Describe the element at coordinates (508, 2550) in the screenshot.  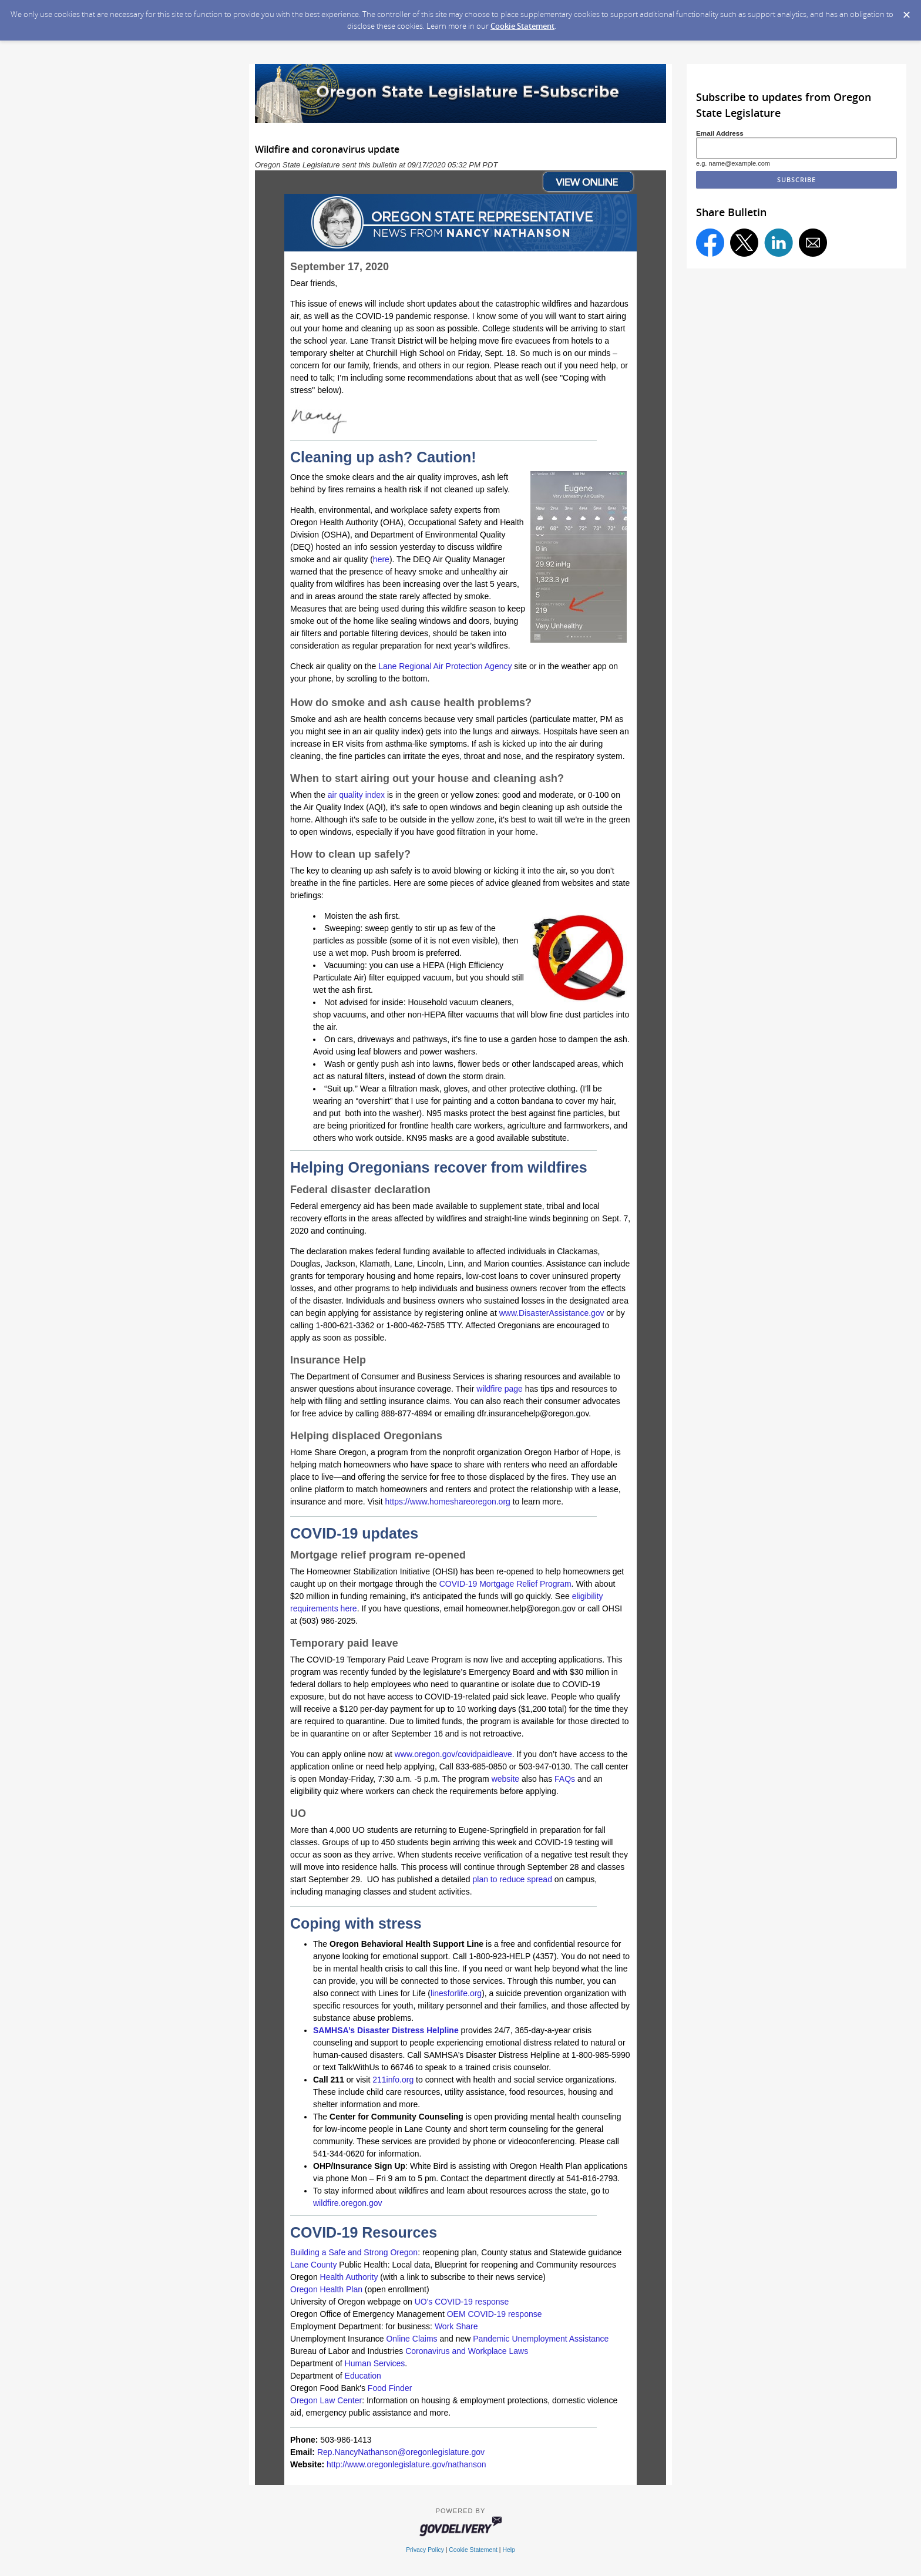
I see `Help` at that location.